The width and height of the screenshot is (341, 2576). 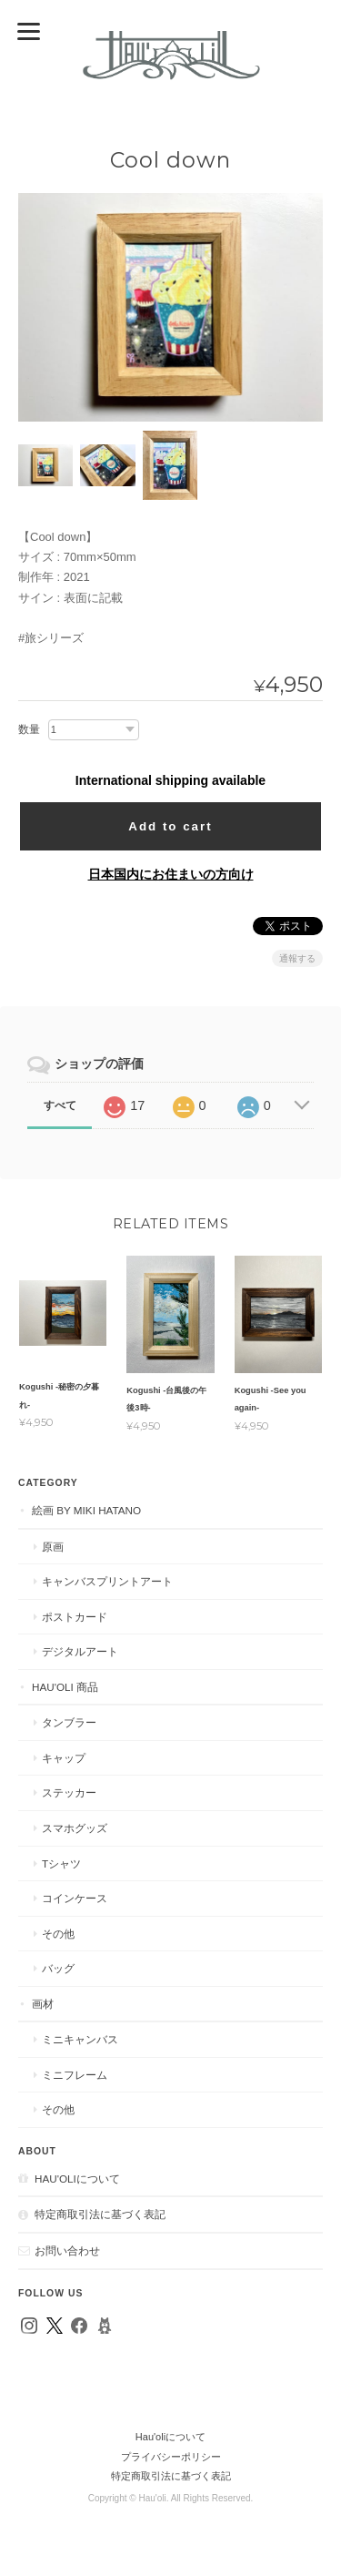 I want to click on プライバシーポリシー, so click(x=171, y=2456).